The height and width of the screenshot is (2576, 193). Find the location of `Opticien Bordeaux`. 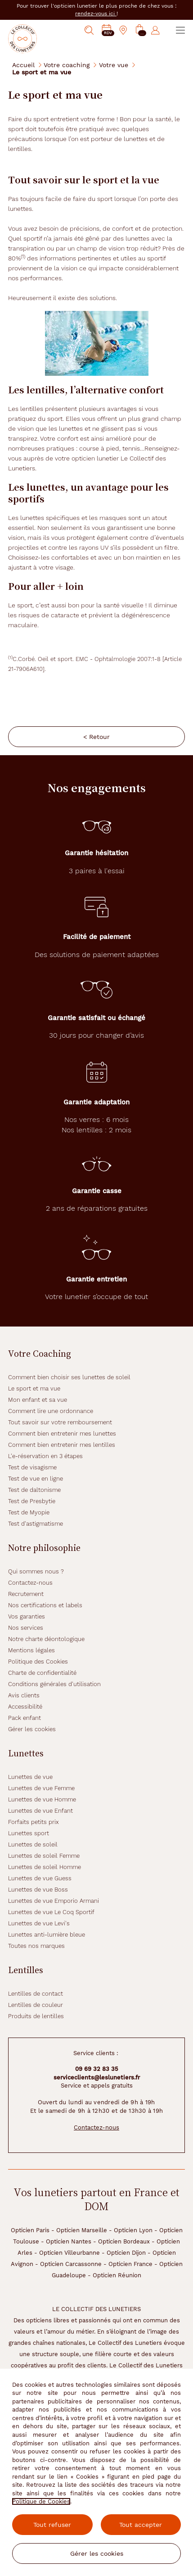

Opticien Bordeaux is located at coordinates (124, 2241).